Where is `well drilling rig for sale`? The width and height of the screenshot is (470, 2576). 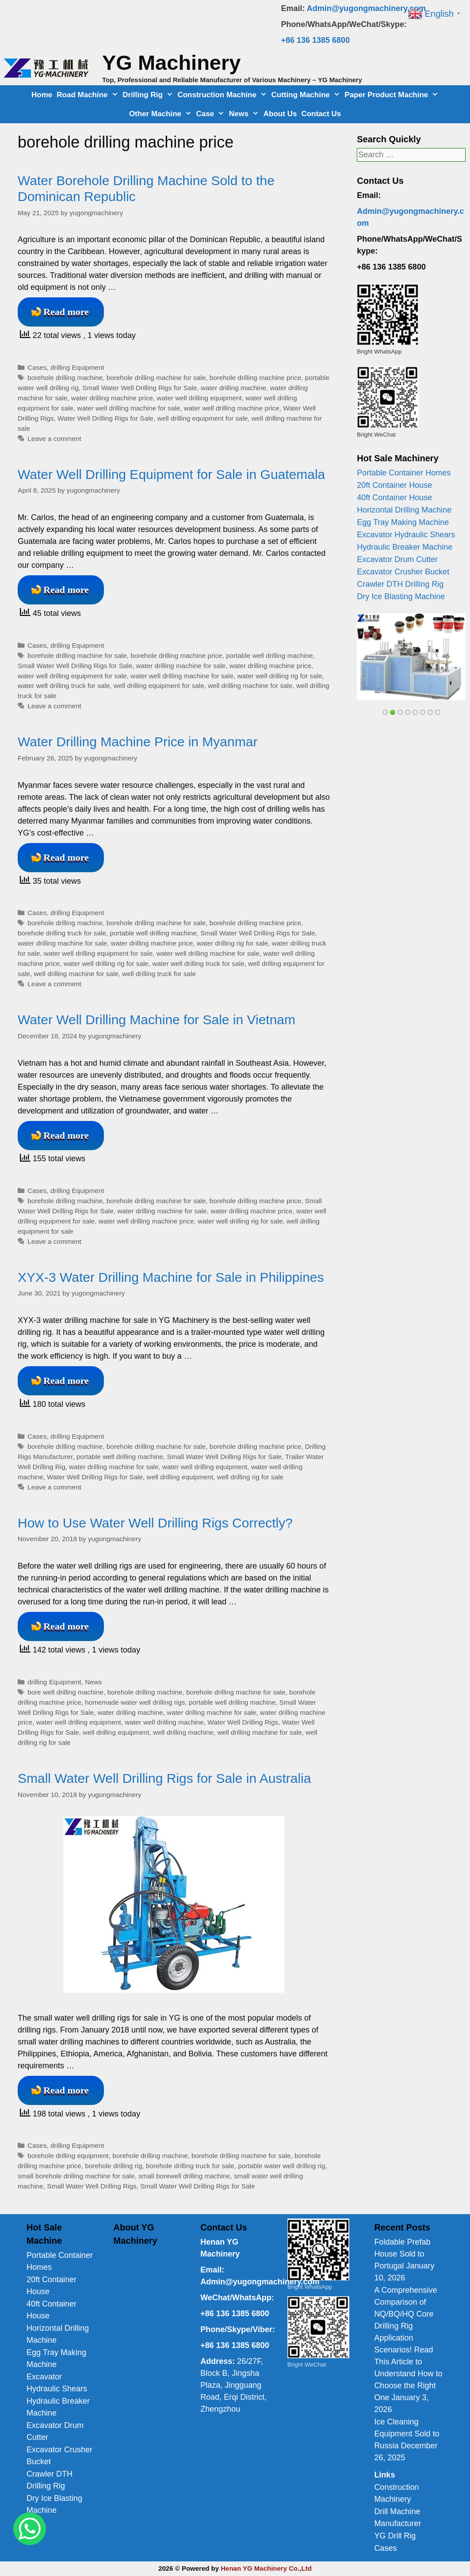 well drilling rig for sale is located at coordinates (250, 1477).